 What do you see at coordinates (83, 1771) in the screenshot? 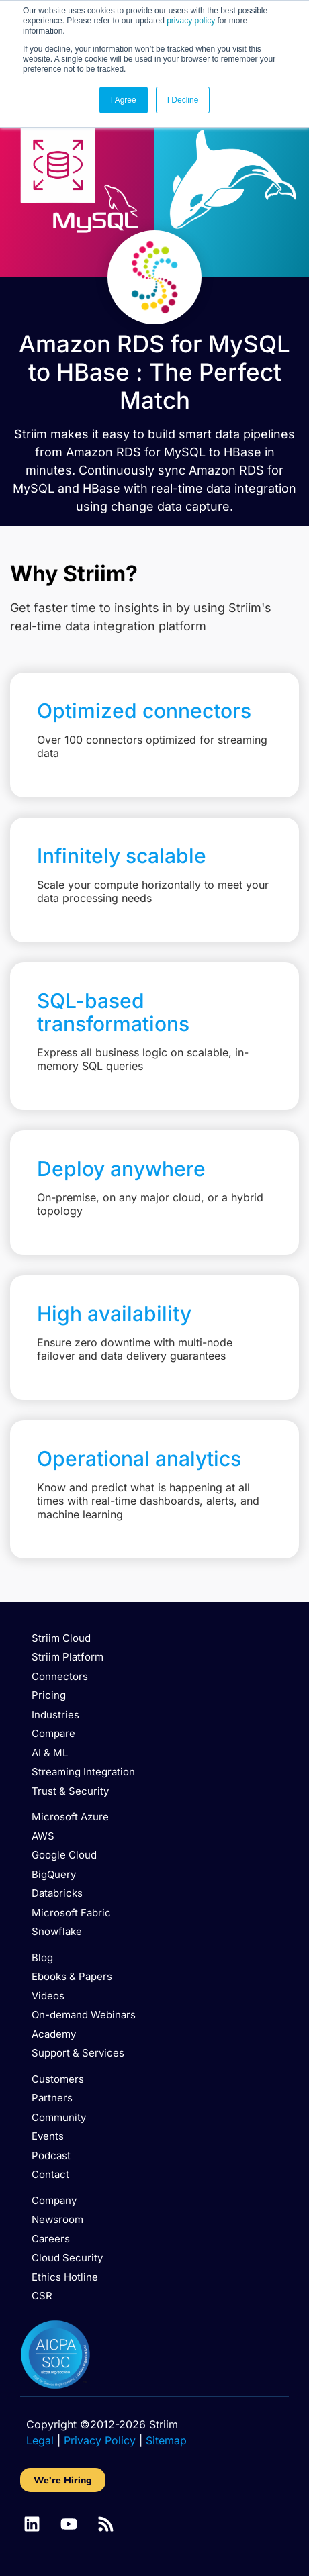
I see `Streaming Integration` at bounding box center [83, 1771].